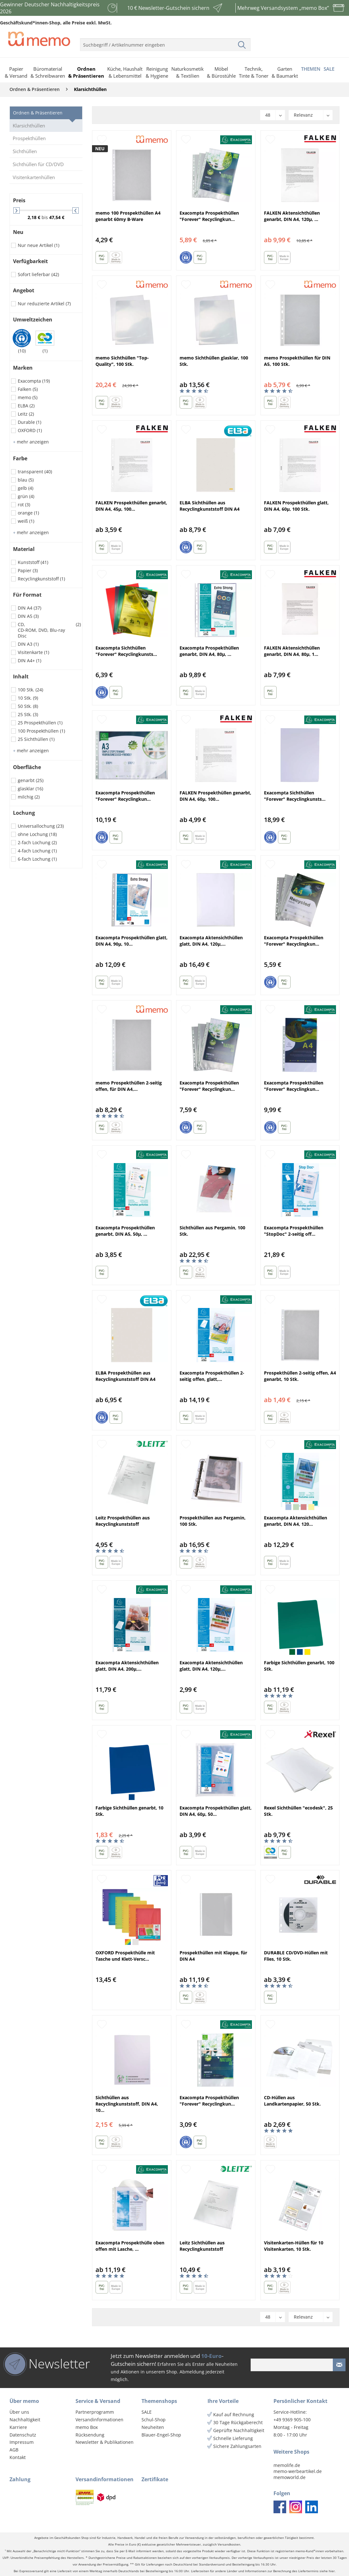 Image resolution: width=349 pixels, height=2576 pixels. I want to click on Prospekthüllen 2-seitig offen, A4 genarbt, 10 Stk., so click(300, 1376).